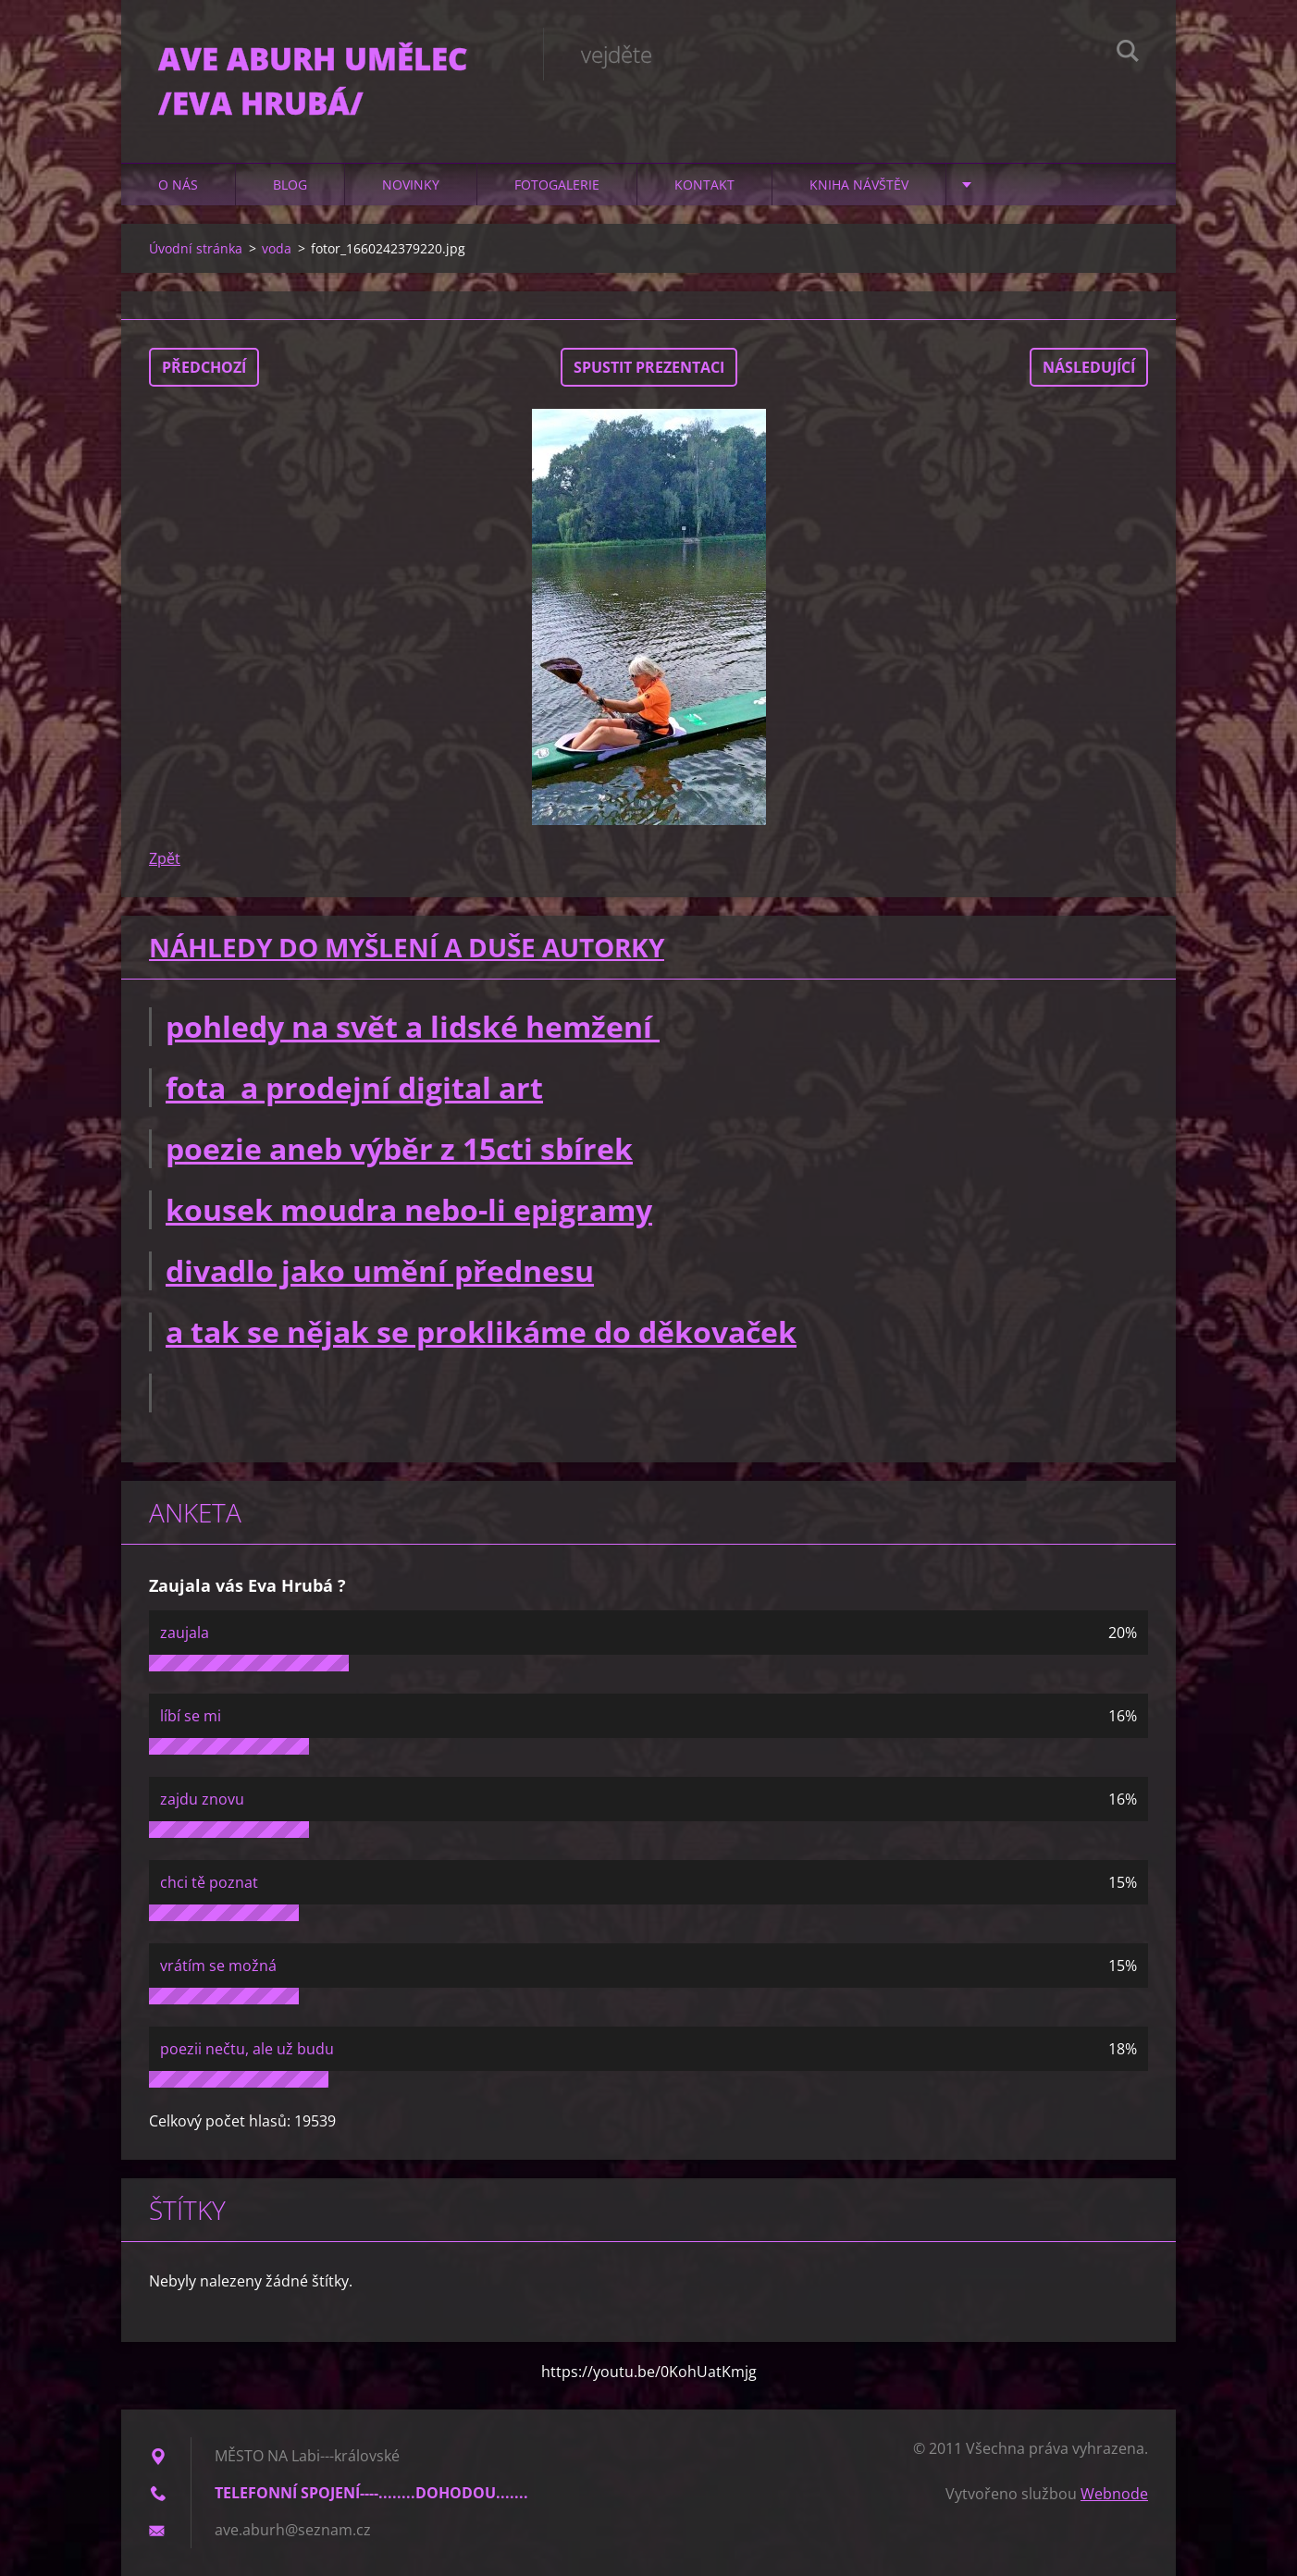 This screenshot has width=1297, height=2576. Describe the element at coordinates (649, 367) in the screenshot. I see `Spustit prezentaci` at that location.